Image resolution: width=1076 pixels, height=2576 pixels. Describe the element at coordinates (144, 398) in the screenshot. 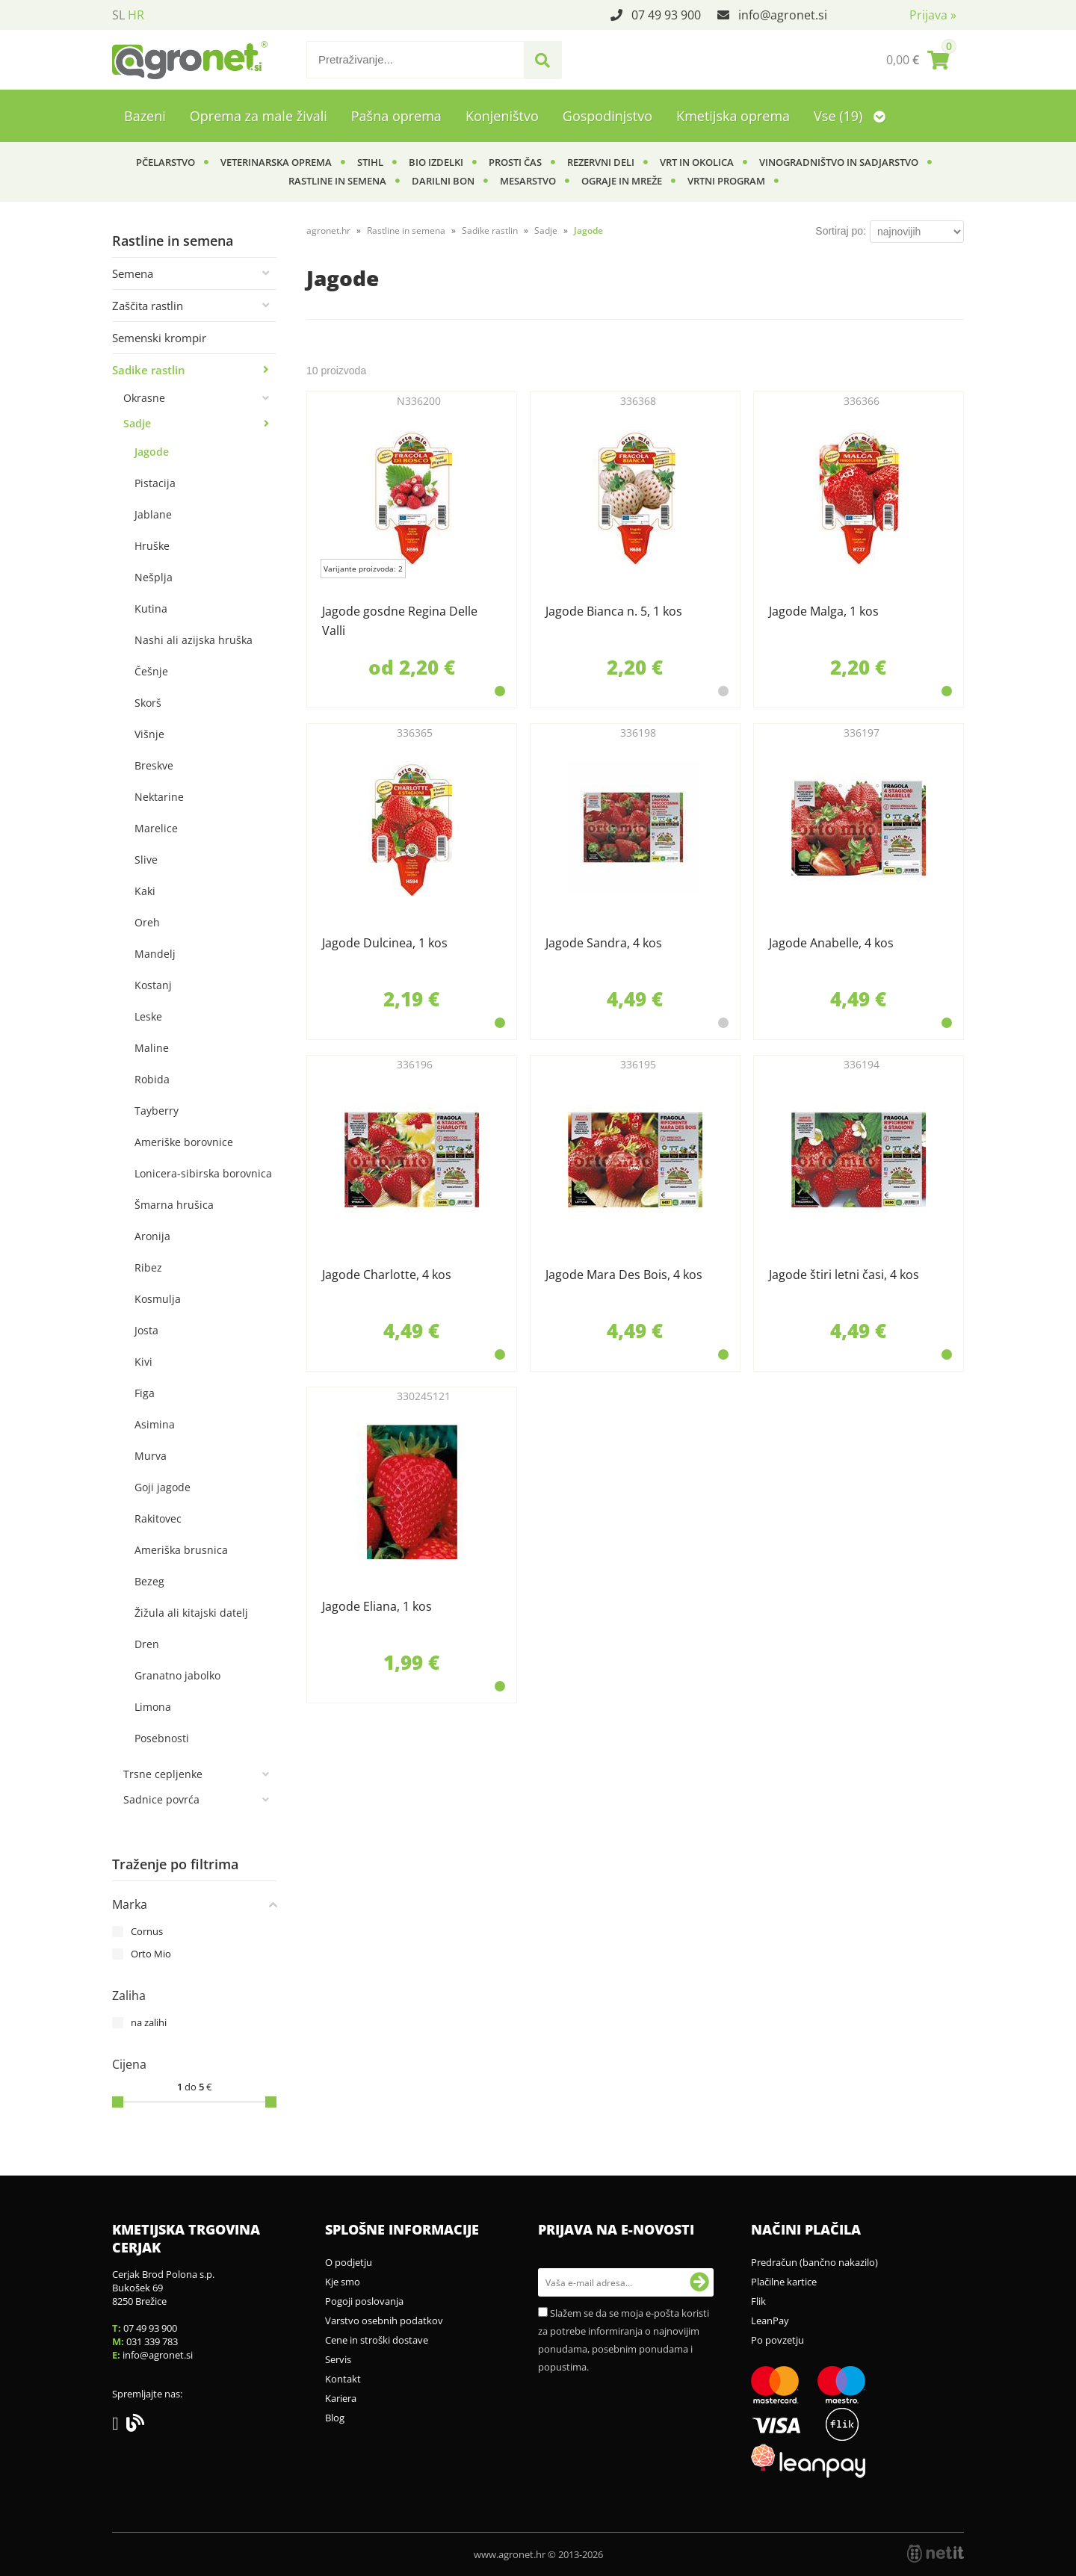

I see `Okrasne` at that location.